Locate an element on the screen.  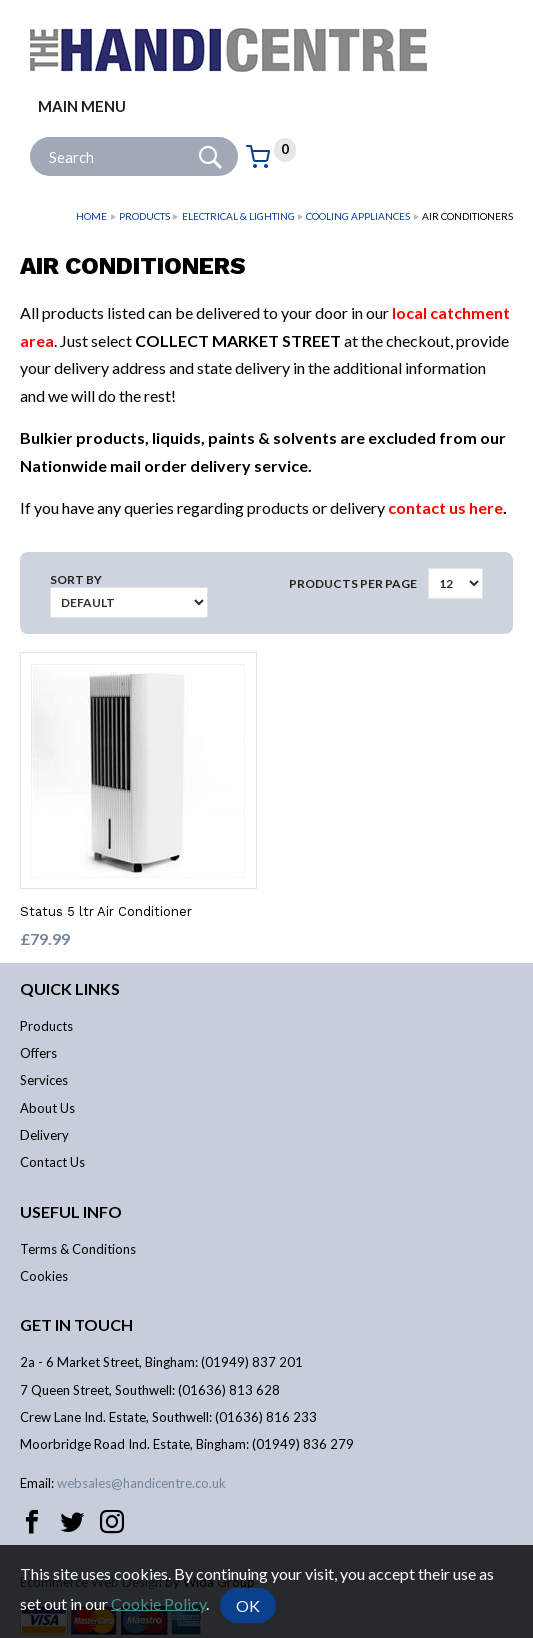
About Us is located at coordinates (47, 1108).